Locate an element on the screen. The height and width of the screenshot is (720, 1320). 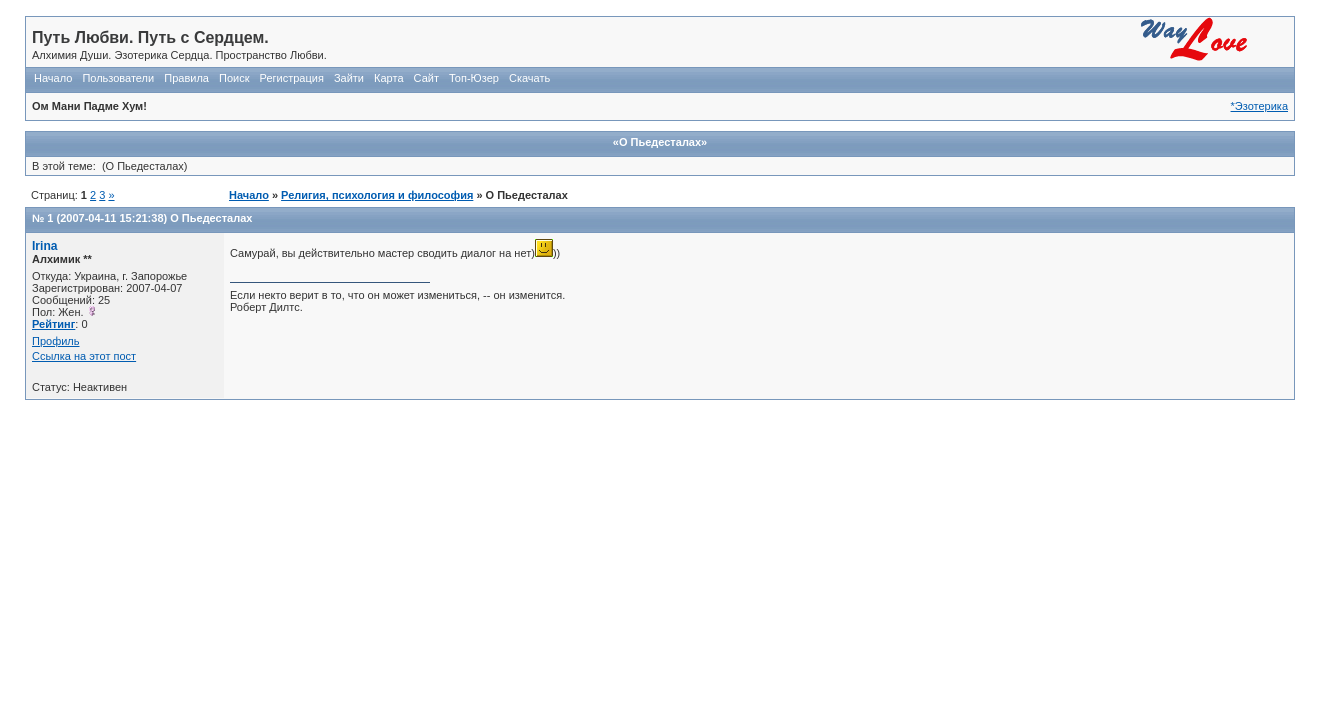
*Эзотерика is located at coordinates (1259, 106).